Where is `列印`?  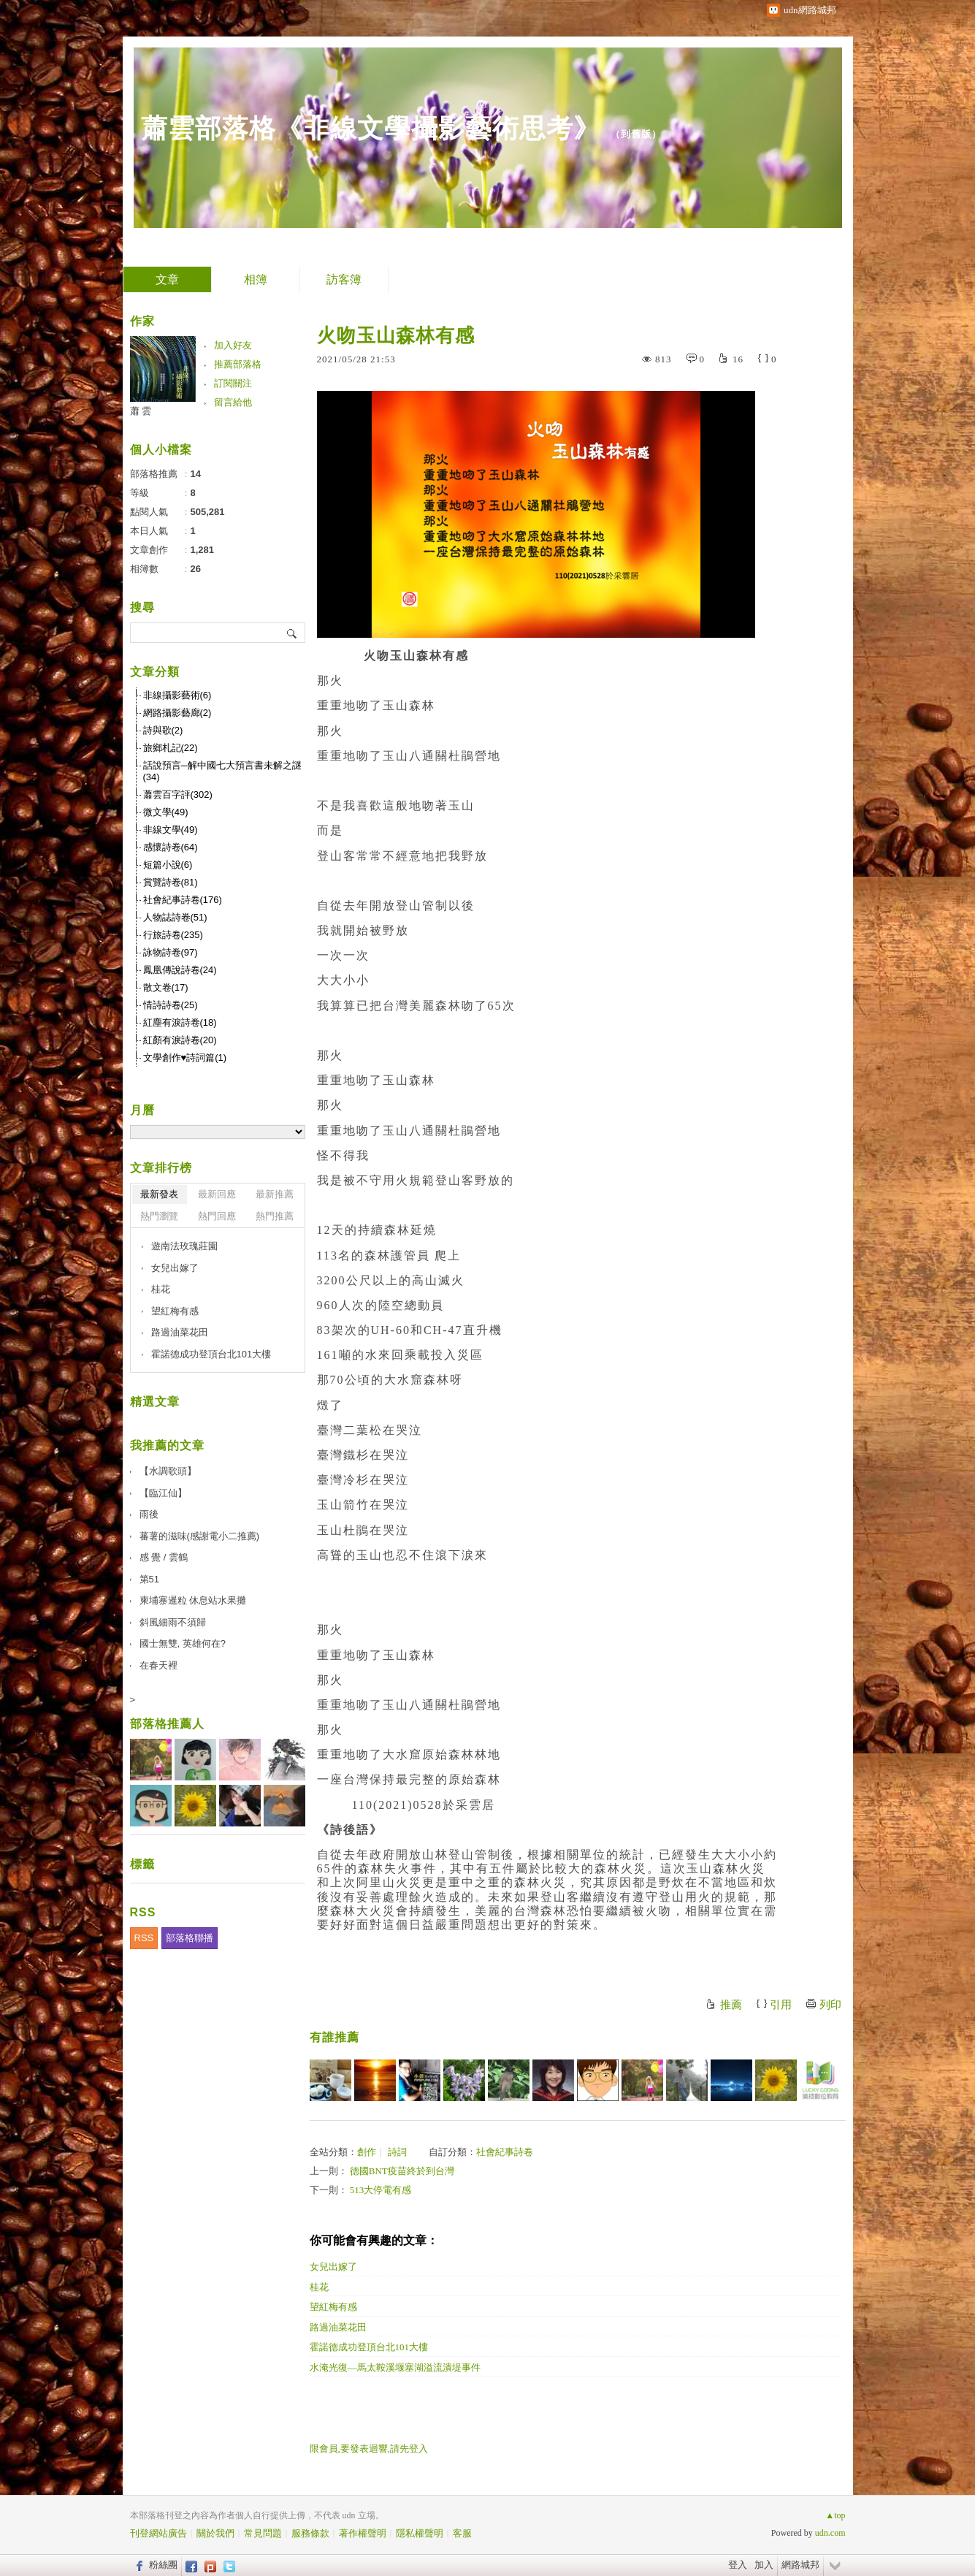 列印 is located at coordinates (830, 2005).